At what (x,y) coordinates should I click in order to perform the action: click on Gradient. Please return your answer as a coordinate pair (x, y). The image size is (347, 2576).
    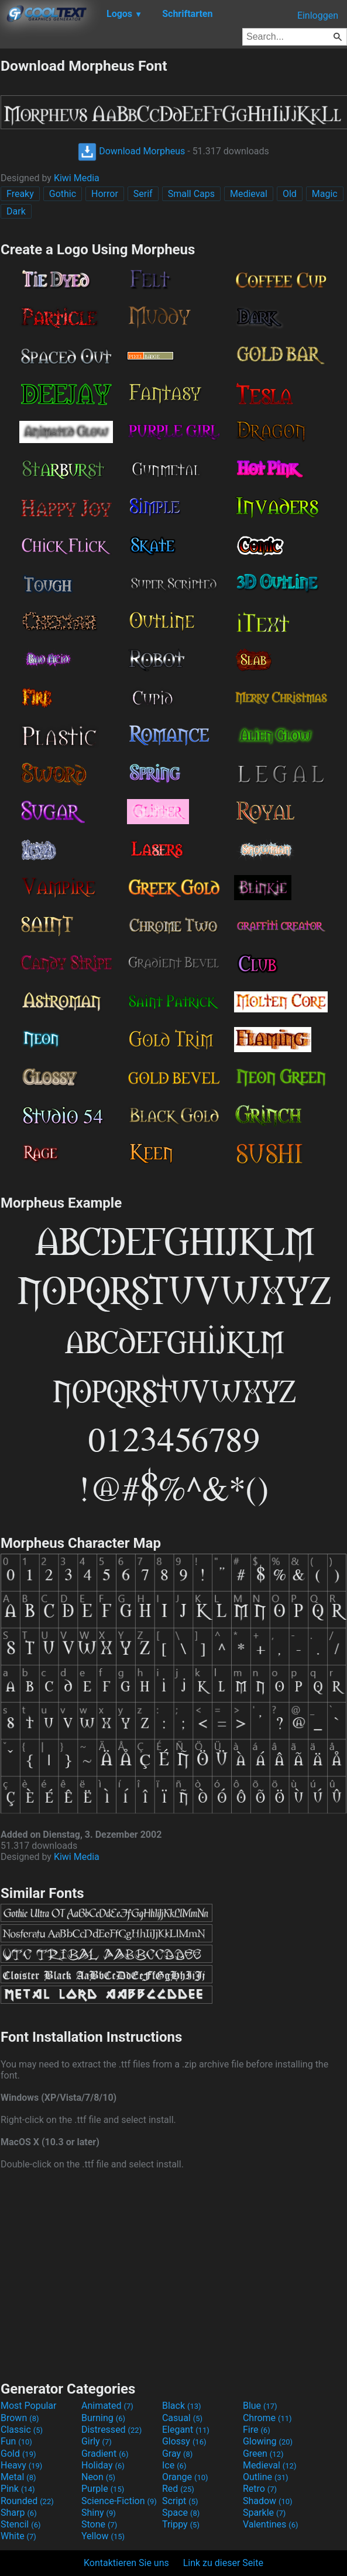
    Looking at the image, I should click on (104, 2453).